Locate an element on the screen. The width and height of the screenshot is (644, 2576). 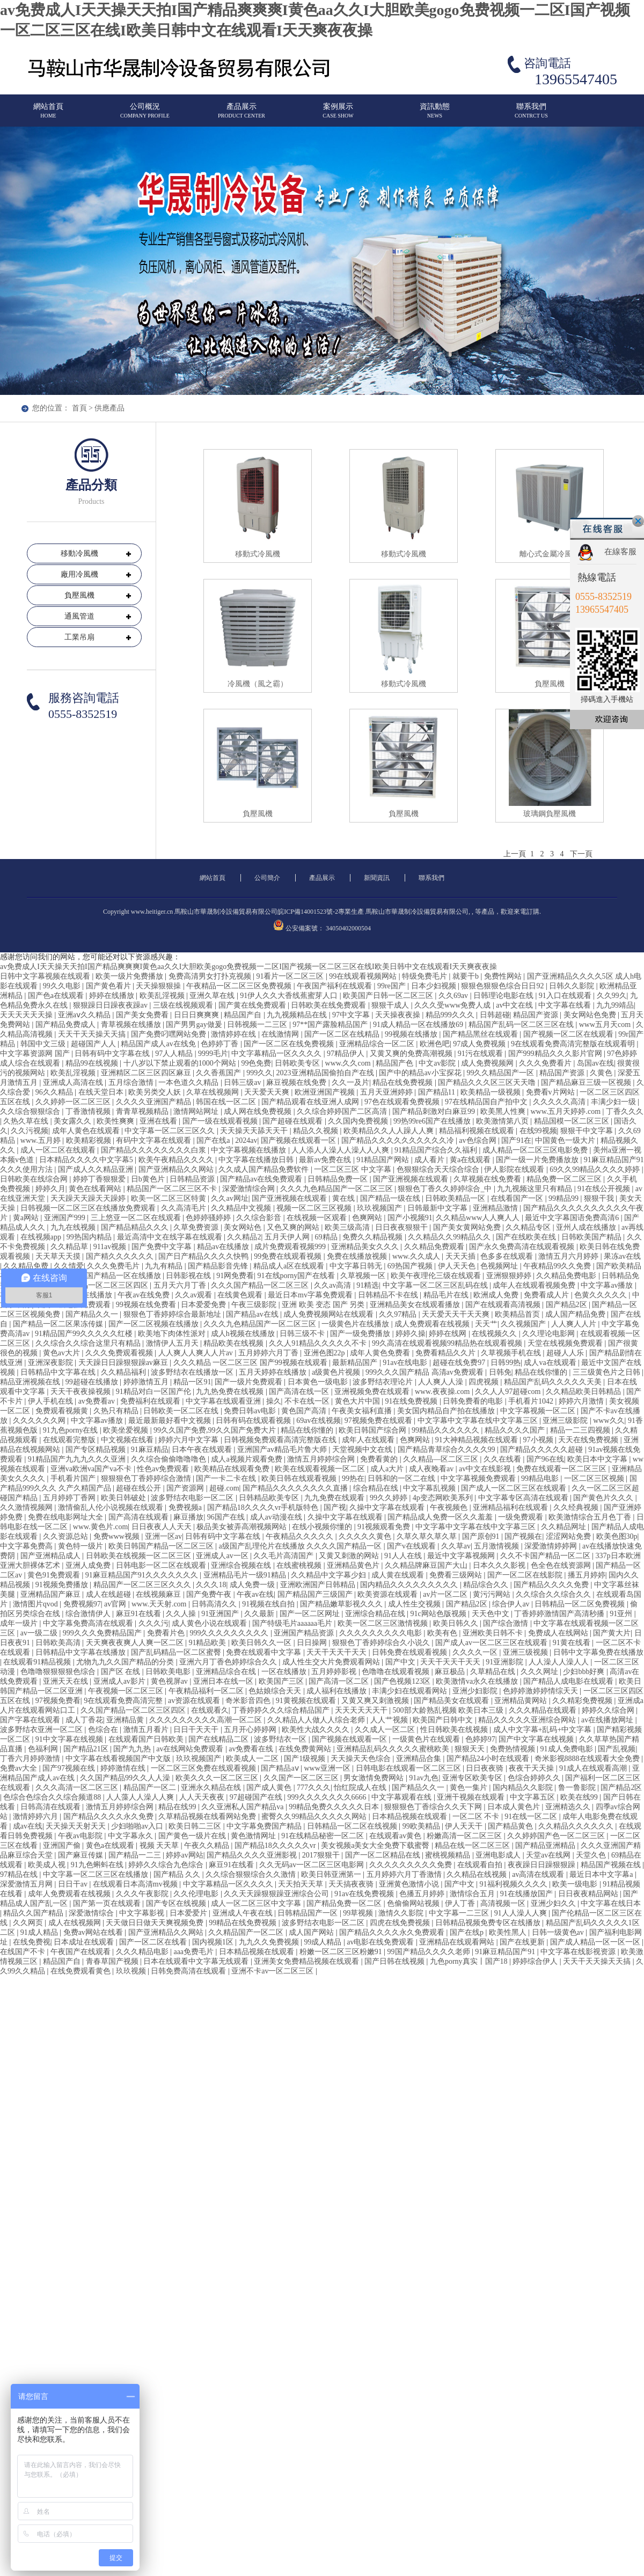
久久久精品在线观看 is located at coordinates (544, 1710).